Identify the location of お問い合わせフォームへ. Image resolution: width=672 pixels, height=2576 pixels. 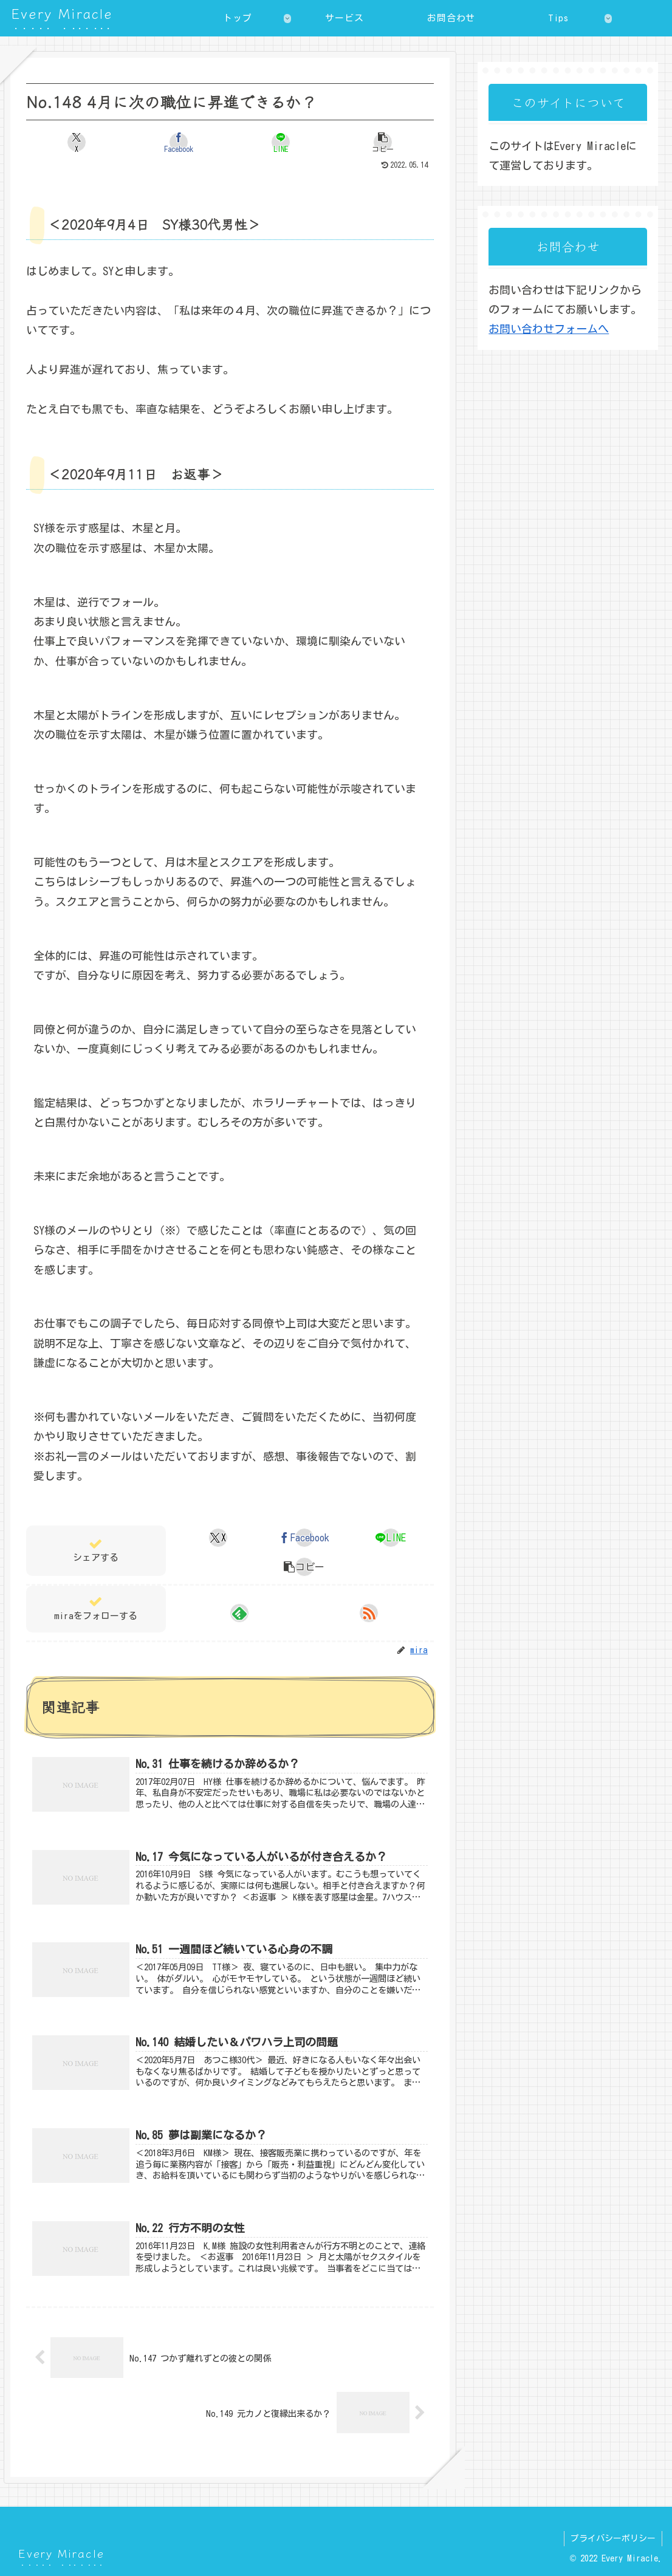
(549, 328).